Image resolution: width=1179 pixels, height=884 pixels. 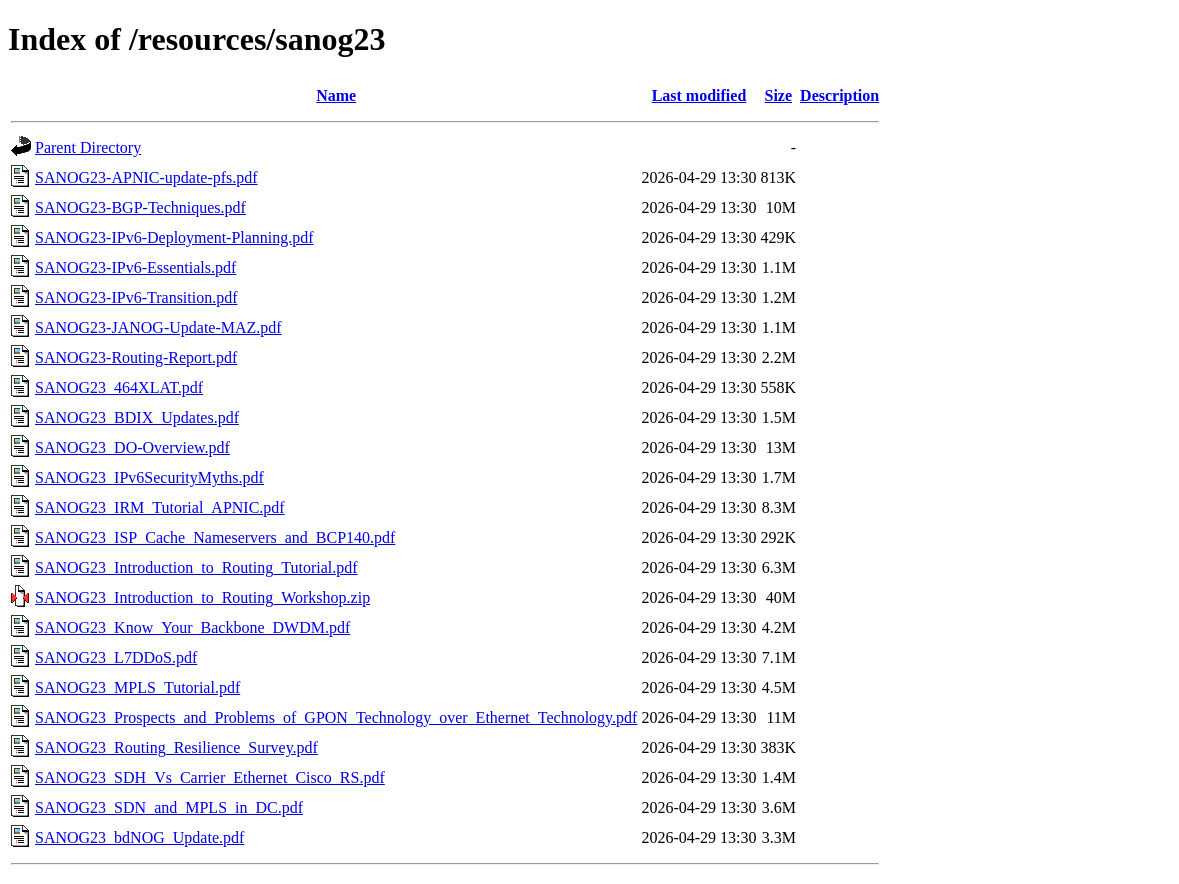 What do you see at coordinates (88, 147) in the screenshot?
I see `Parent Directory` at bounding box center [88, 147].